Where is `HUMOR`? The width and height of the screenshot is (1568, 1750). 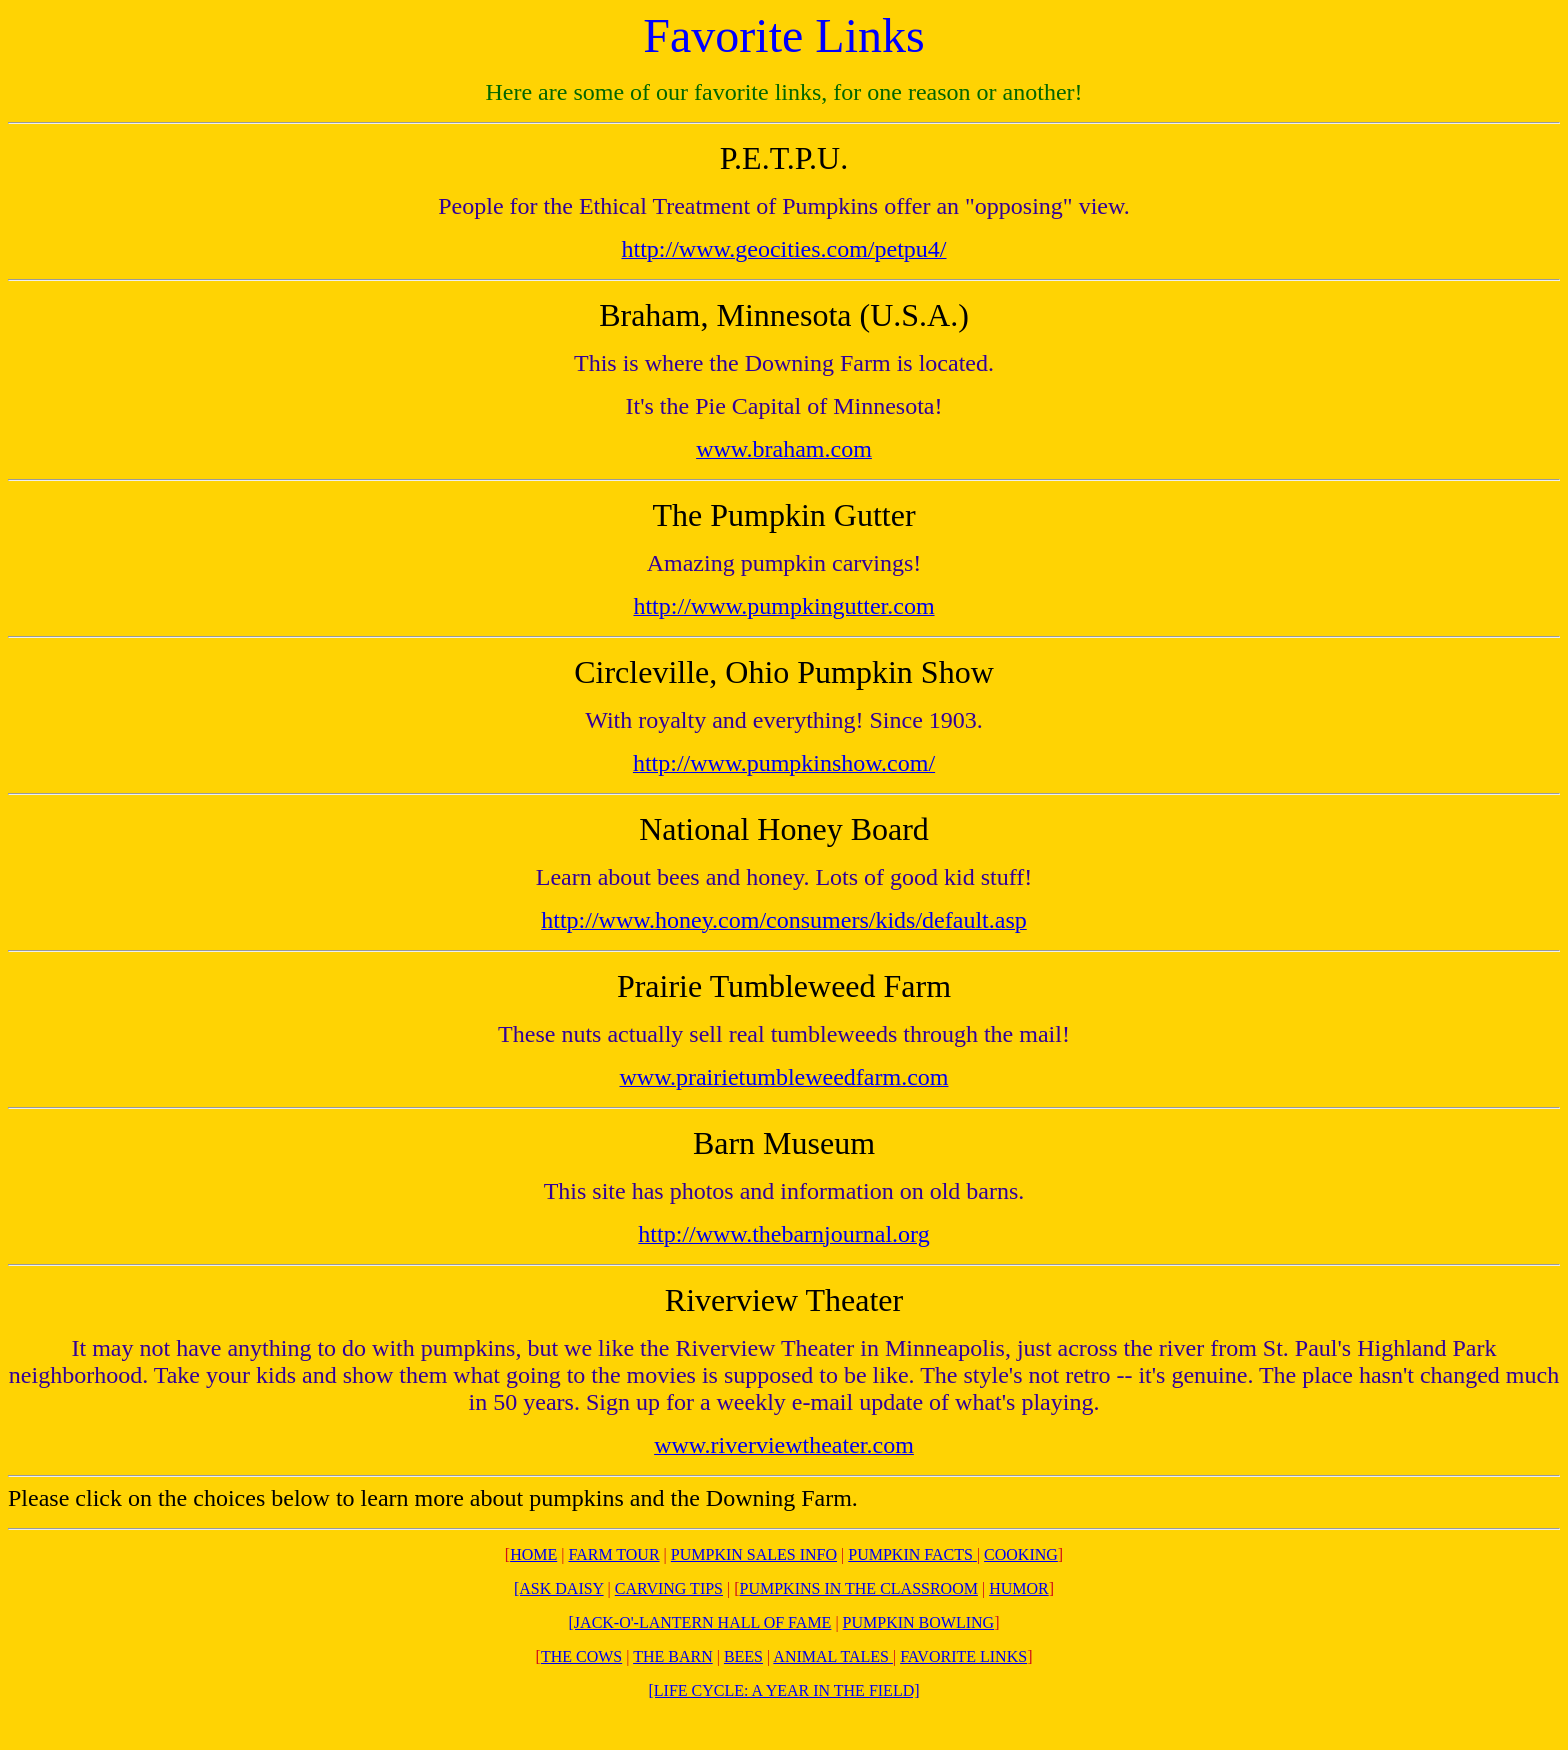
HUMOR is located at coordinates (1019, 1588).